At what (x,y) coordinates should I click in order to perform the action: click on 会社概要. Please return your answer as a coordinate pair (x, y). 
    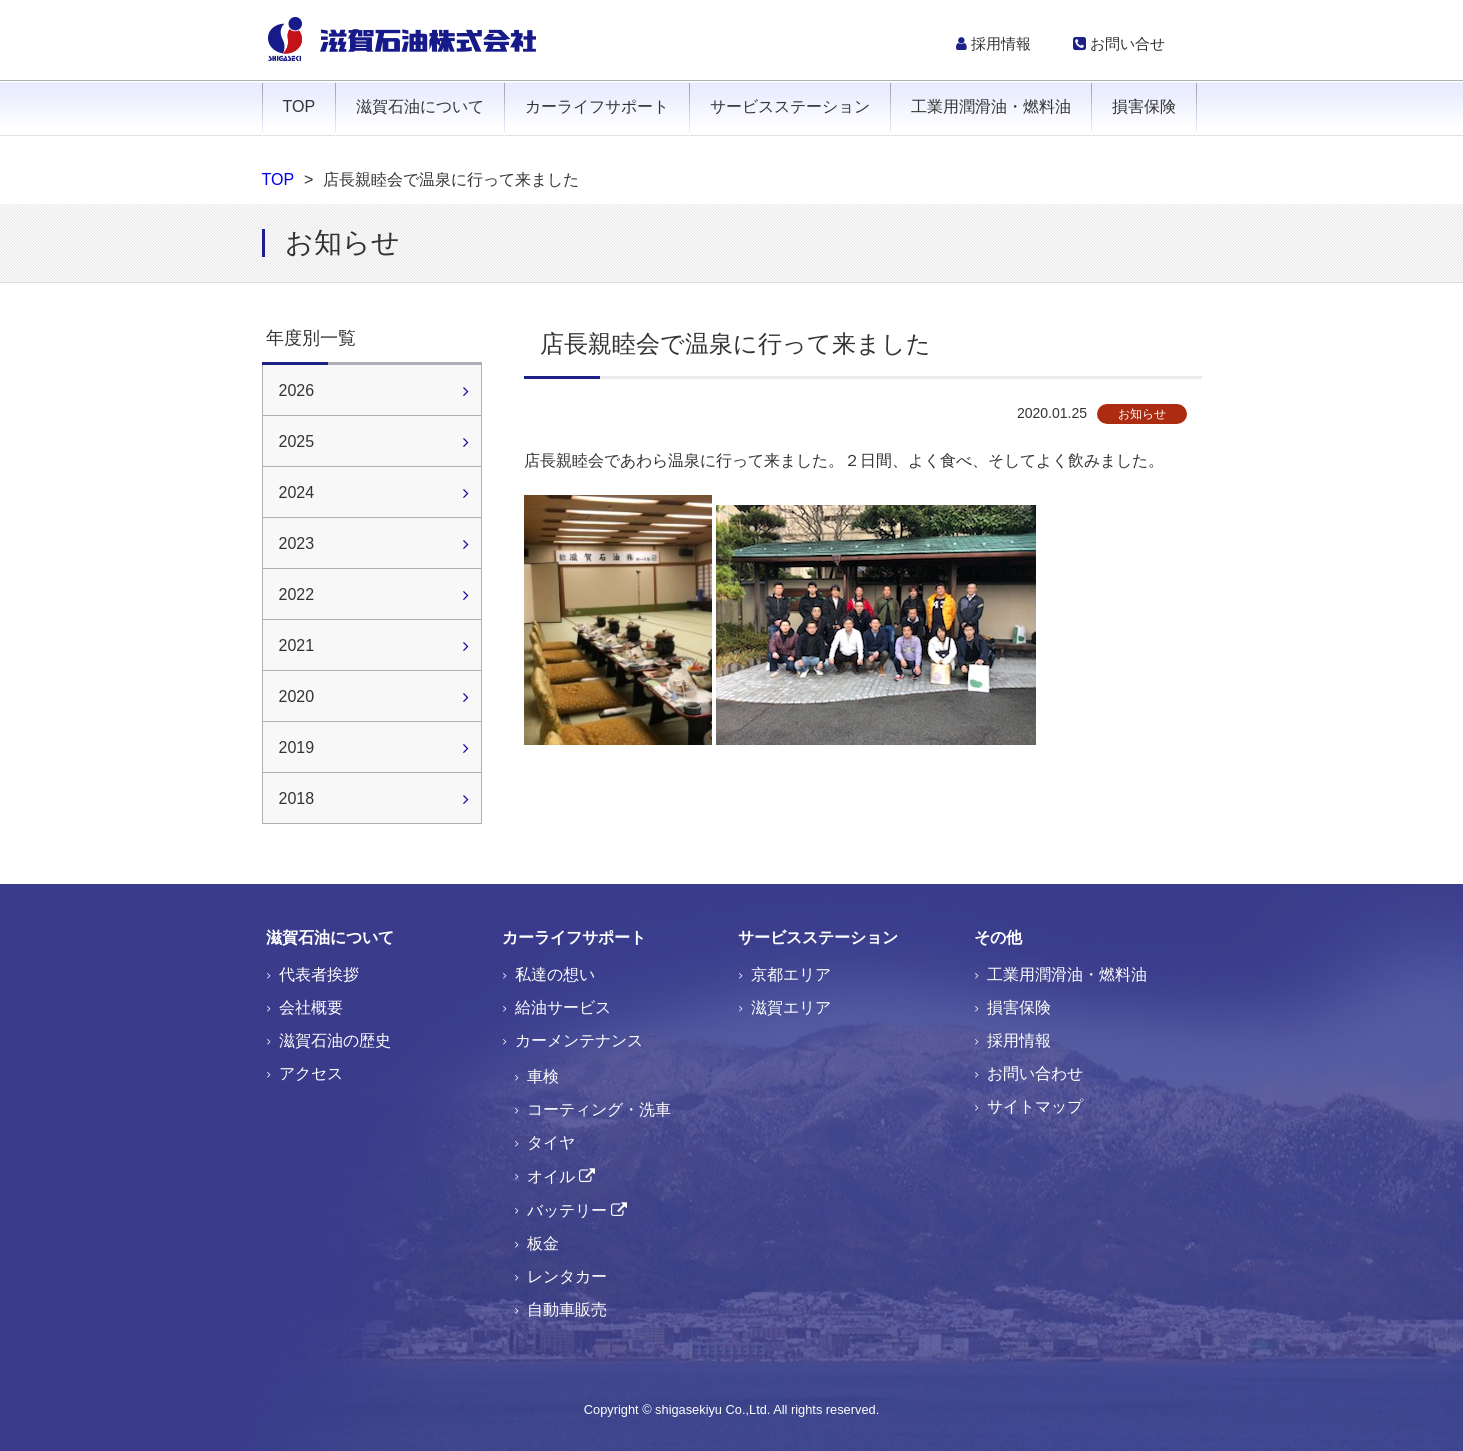
    Looking at the image, I should click on (311, 1007).